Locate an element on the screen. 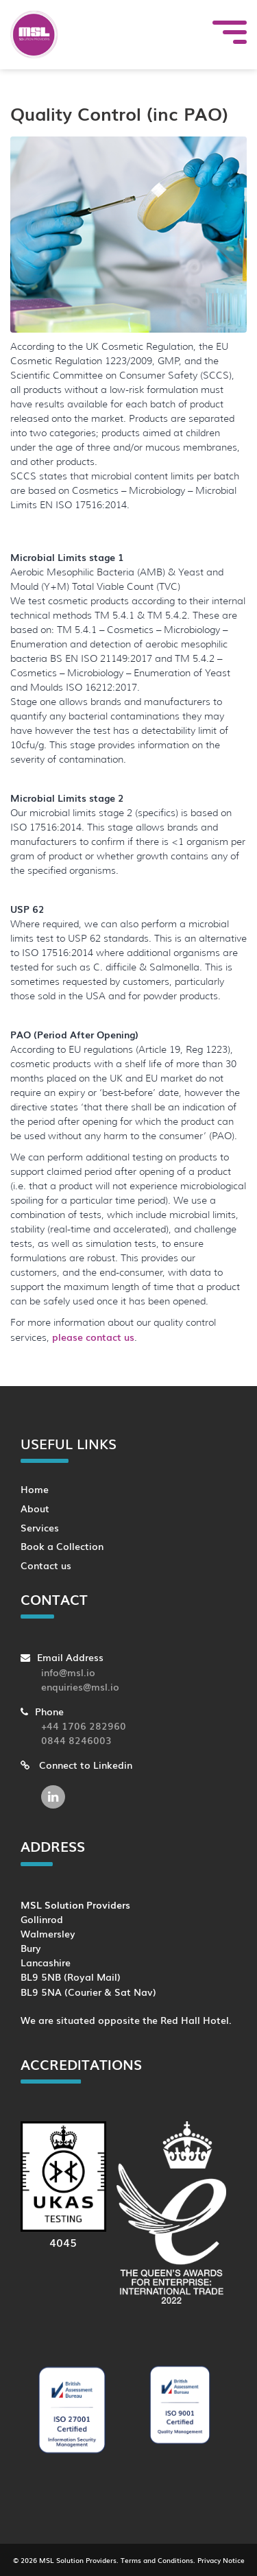 The width and height of the screenshot is (257, 2576). Book a Collection is located at coordinates (62, 1545).